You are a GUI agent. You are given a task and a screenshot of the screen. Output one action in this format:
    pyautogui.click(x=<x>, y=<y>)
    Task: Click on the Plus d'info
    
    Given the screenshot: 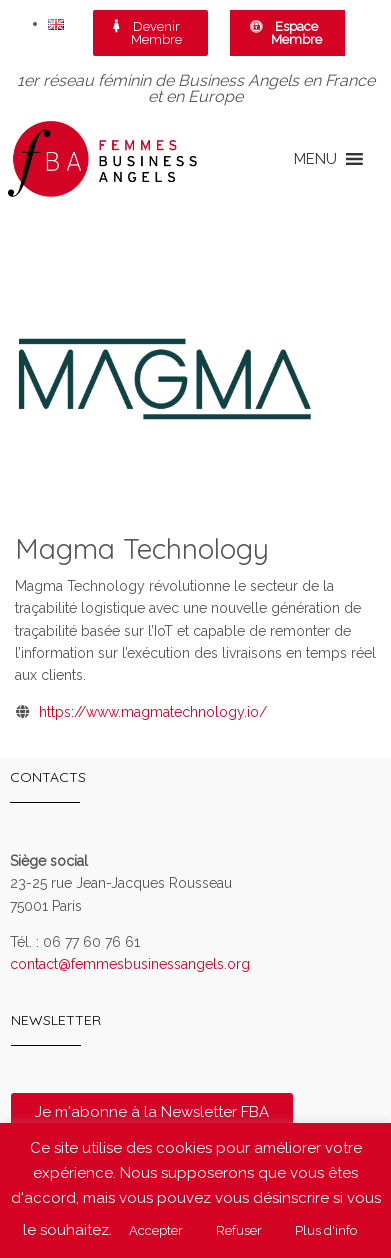 What is the action you would take?
    pyautogui.click(x=326, y=1230)
    